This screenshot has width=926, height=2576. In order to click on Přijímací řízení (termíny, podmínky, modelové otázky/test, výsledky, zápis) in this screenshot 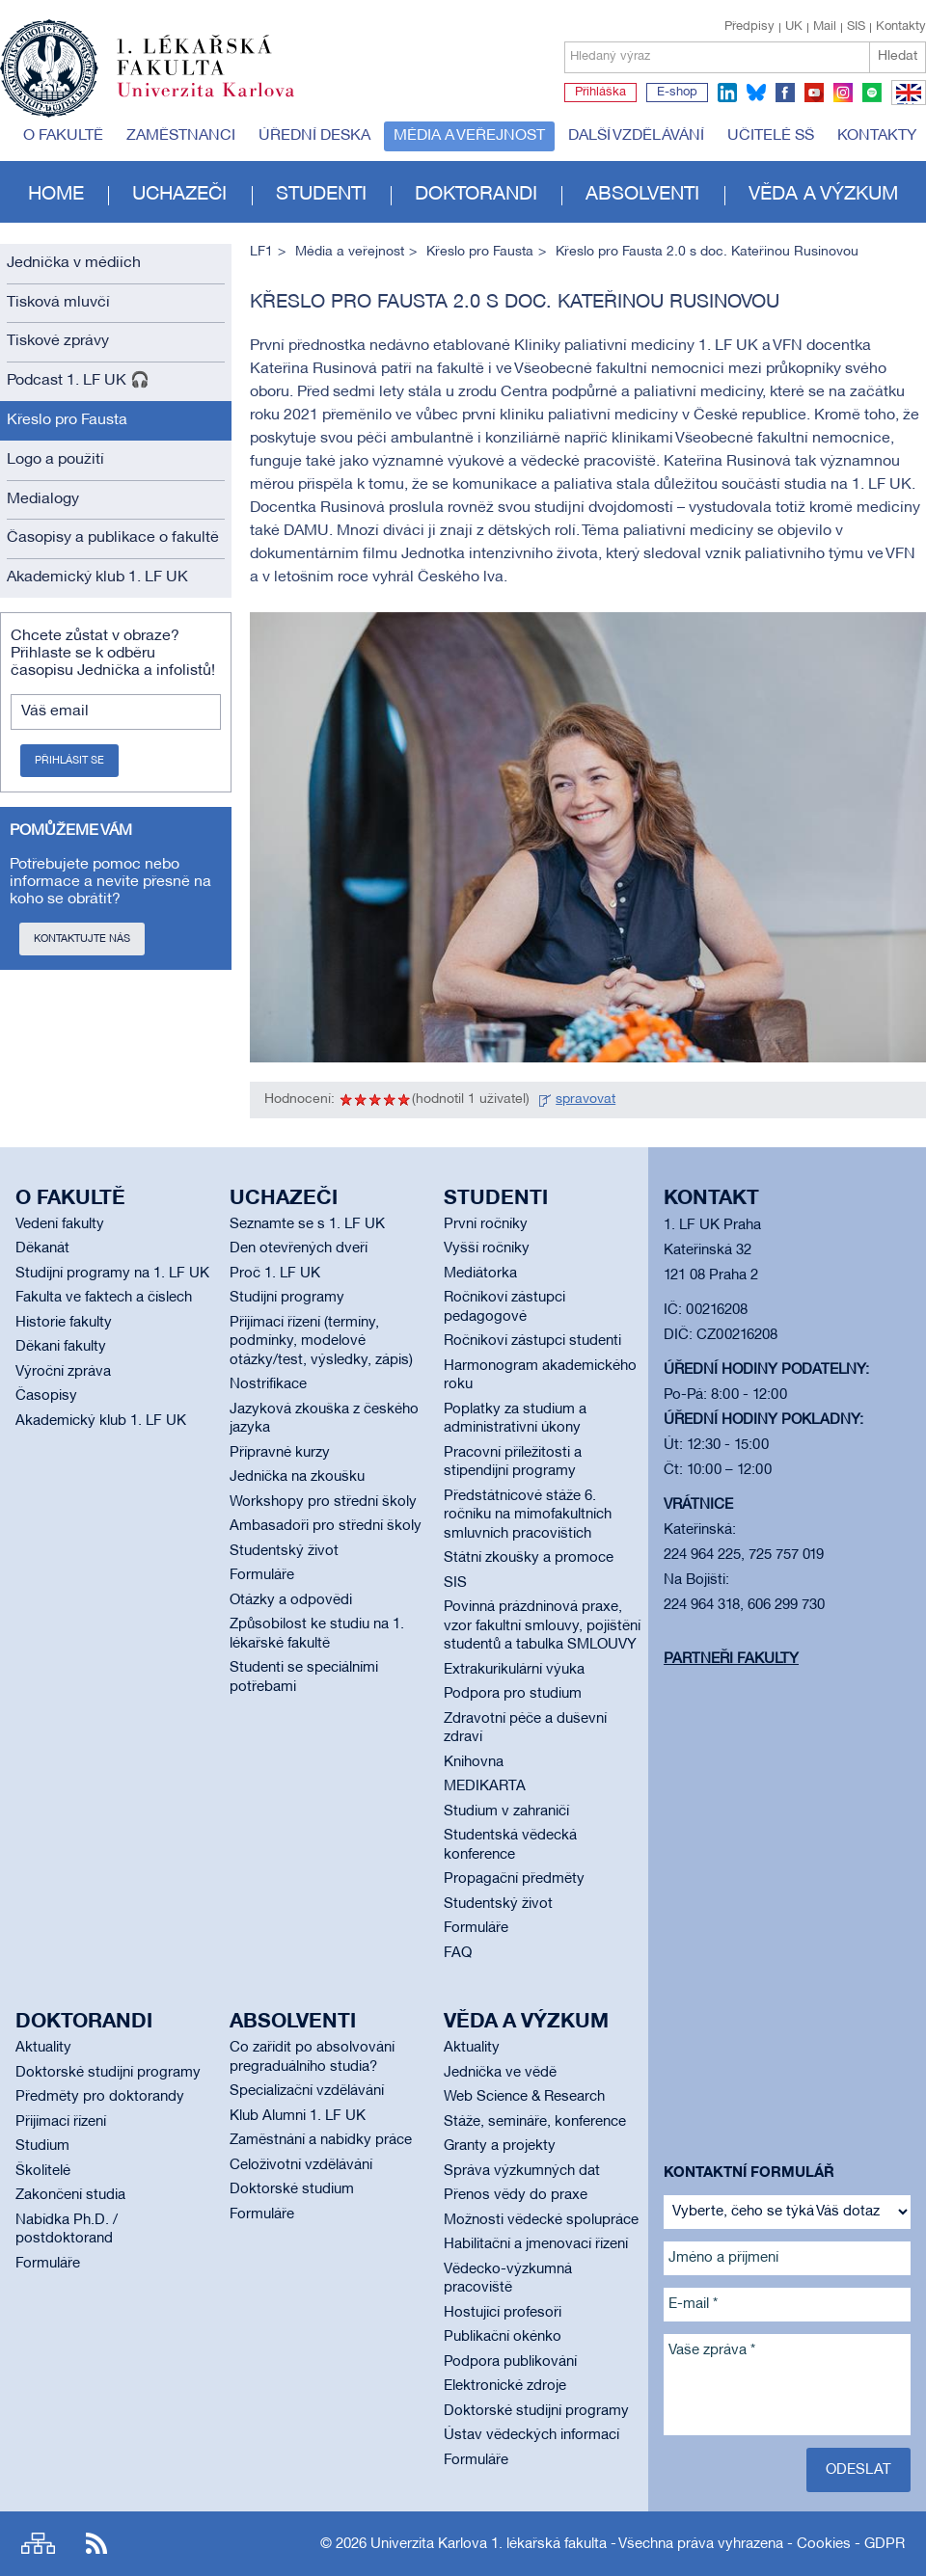, I will do `click(321, 1341)`.